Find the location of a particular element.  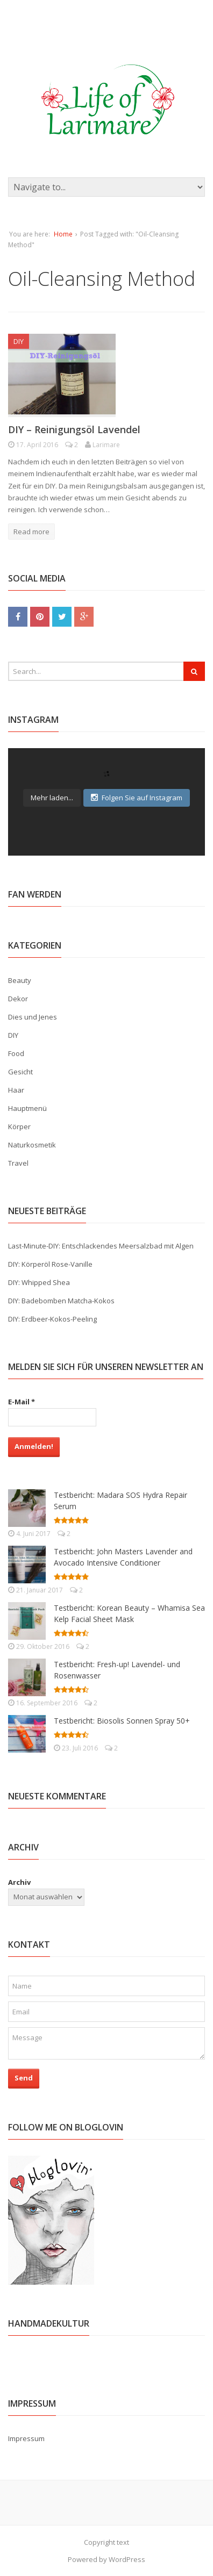

Travel is located at coordinates (18, 1163).